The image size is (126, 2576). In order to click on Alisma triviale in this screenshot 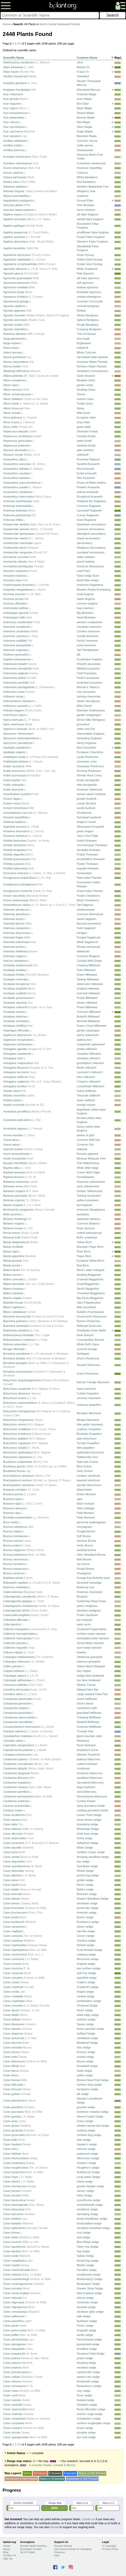, I will do `click(16, 366)`.